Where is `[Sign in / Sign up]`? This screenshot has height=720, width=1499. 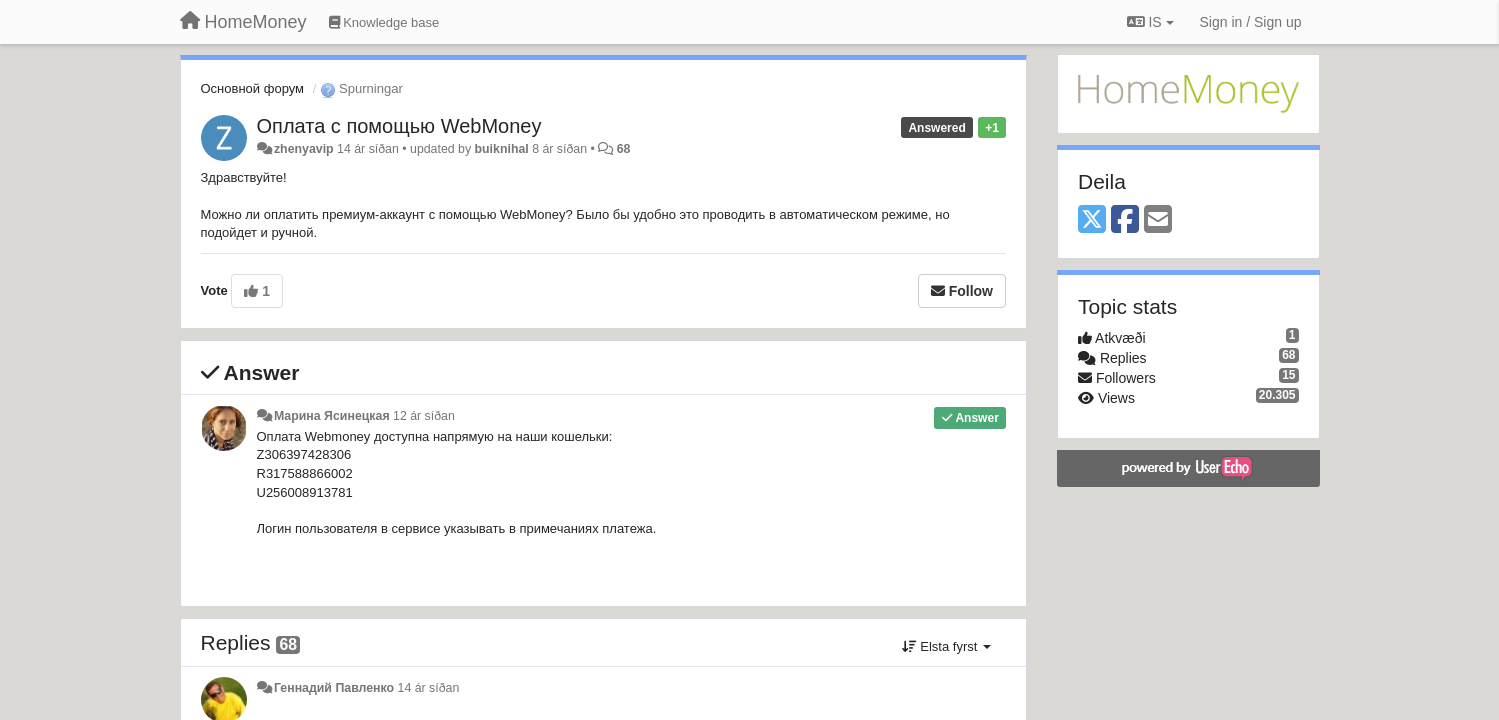
[Sign in / Sign up] is located at coordinates (1251, 22).